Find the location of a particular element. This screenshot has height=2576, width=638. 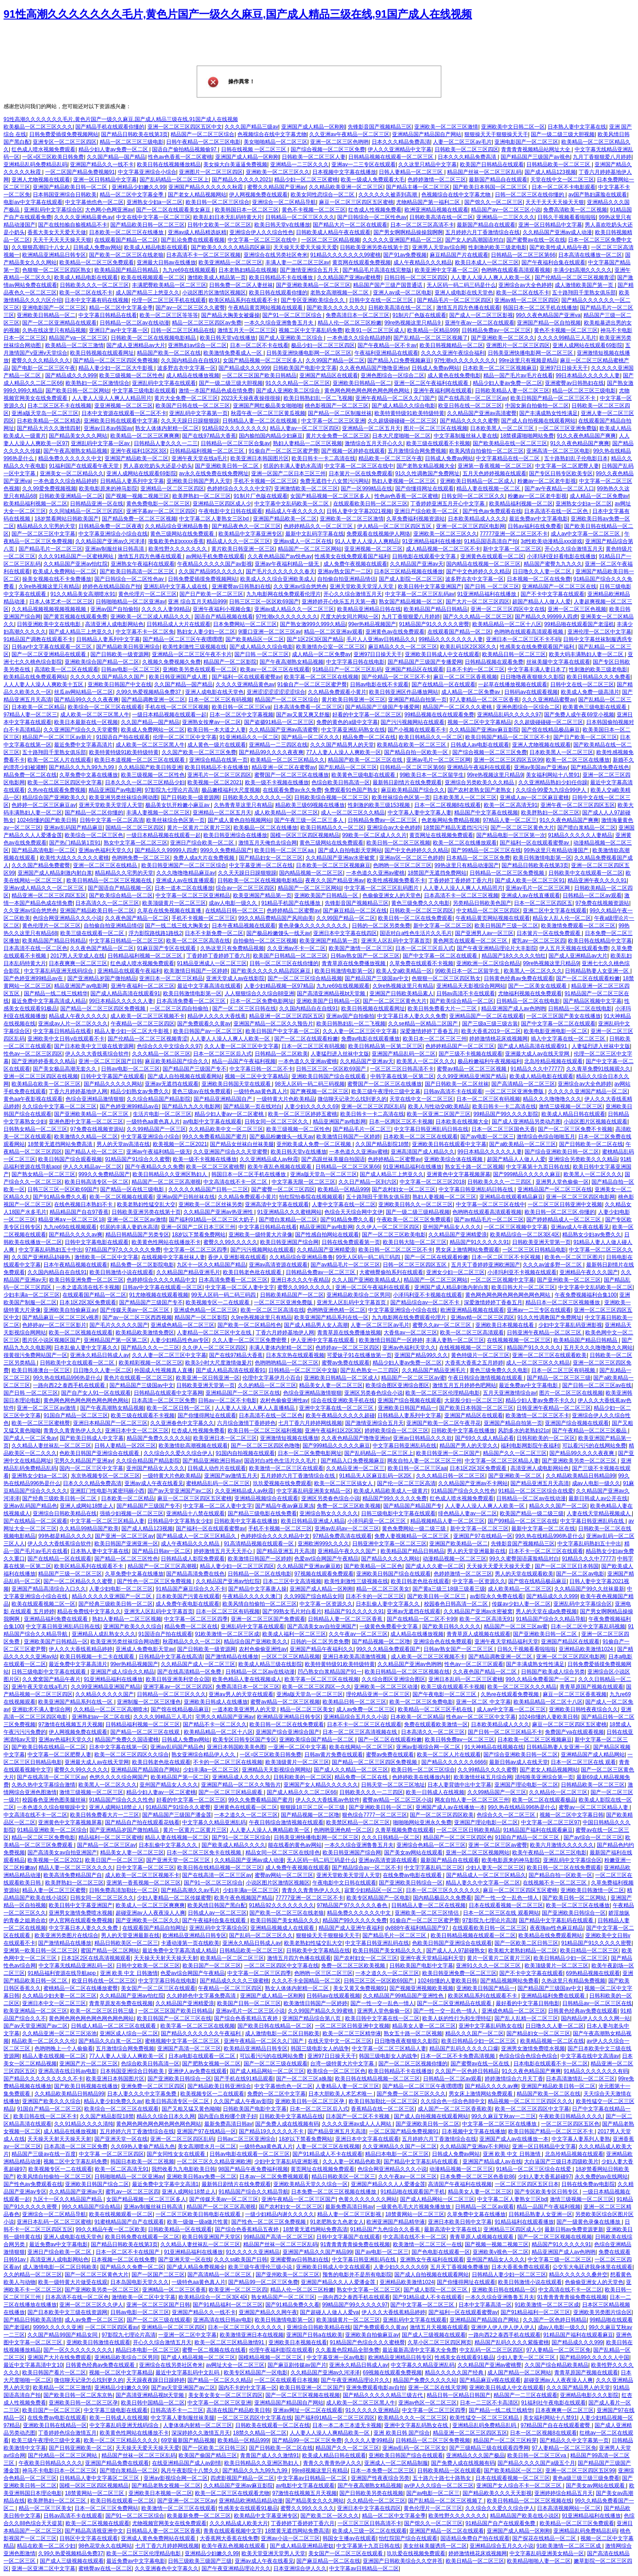

农村色偷偷亚洲性av is located at coordinates (284, 1400).